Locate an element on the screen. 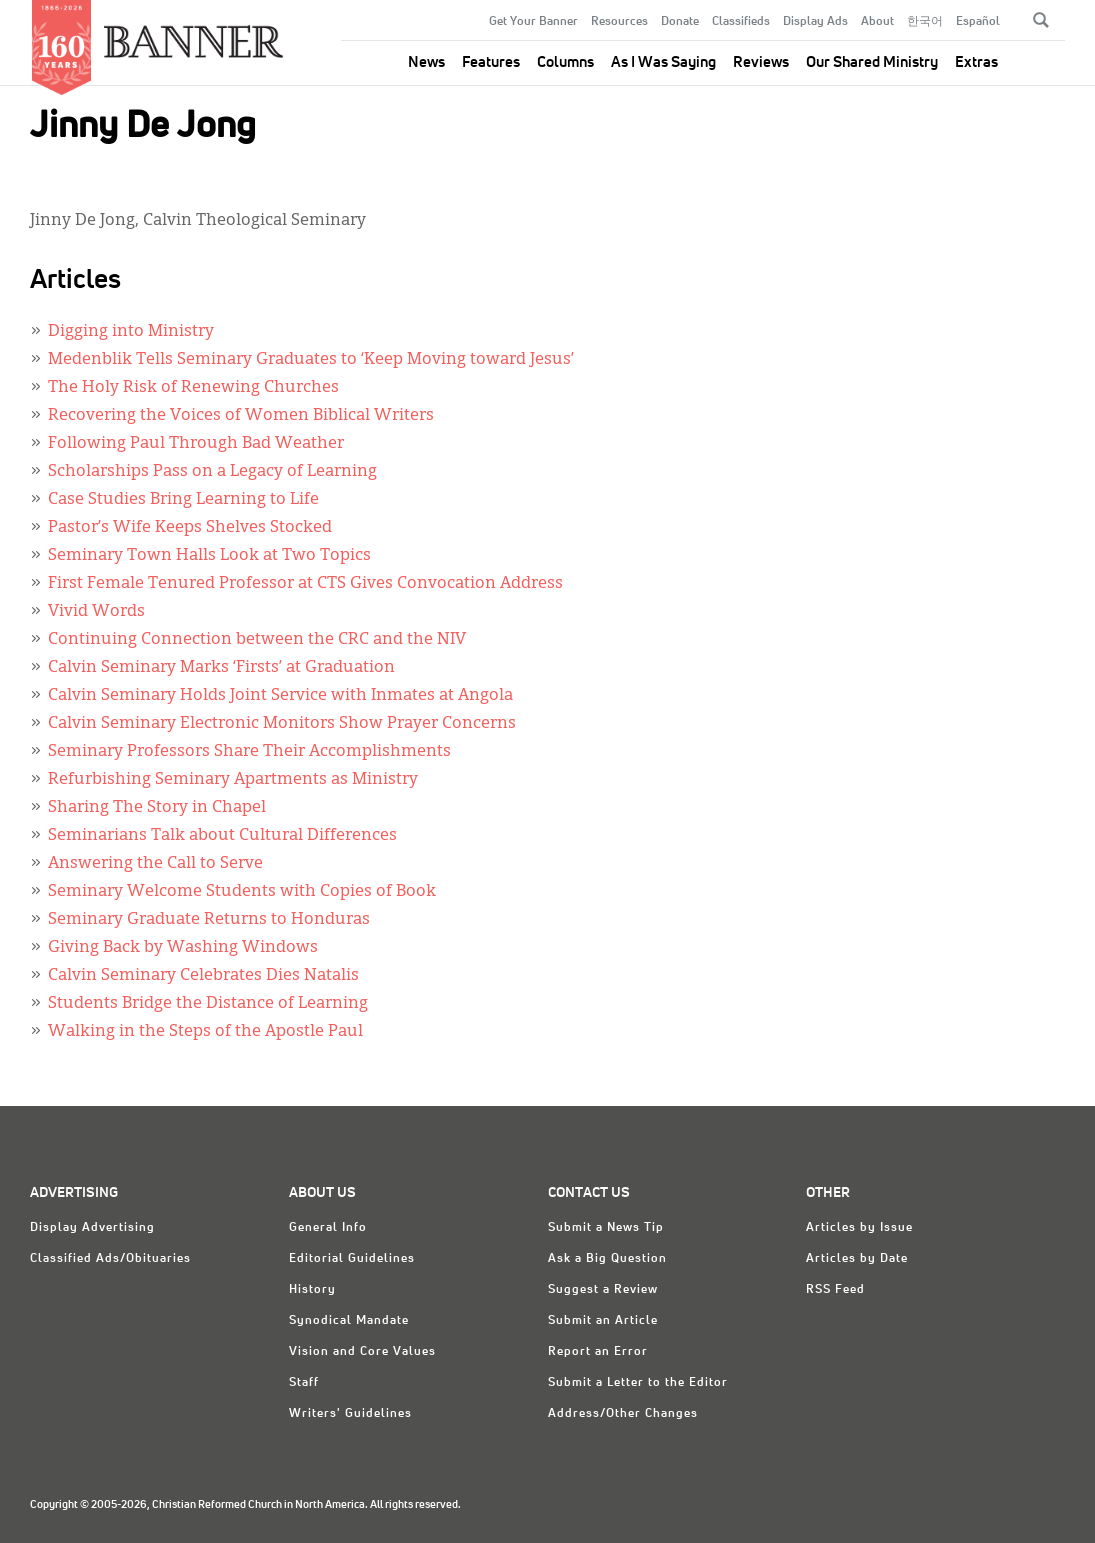  Staff is located at coordinates (304, 1383).